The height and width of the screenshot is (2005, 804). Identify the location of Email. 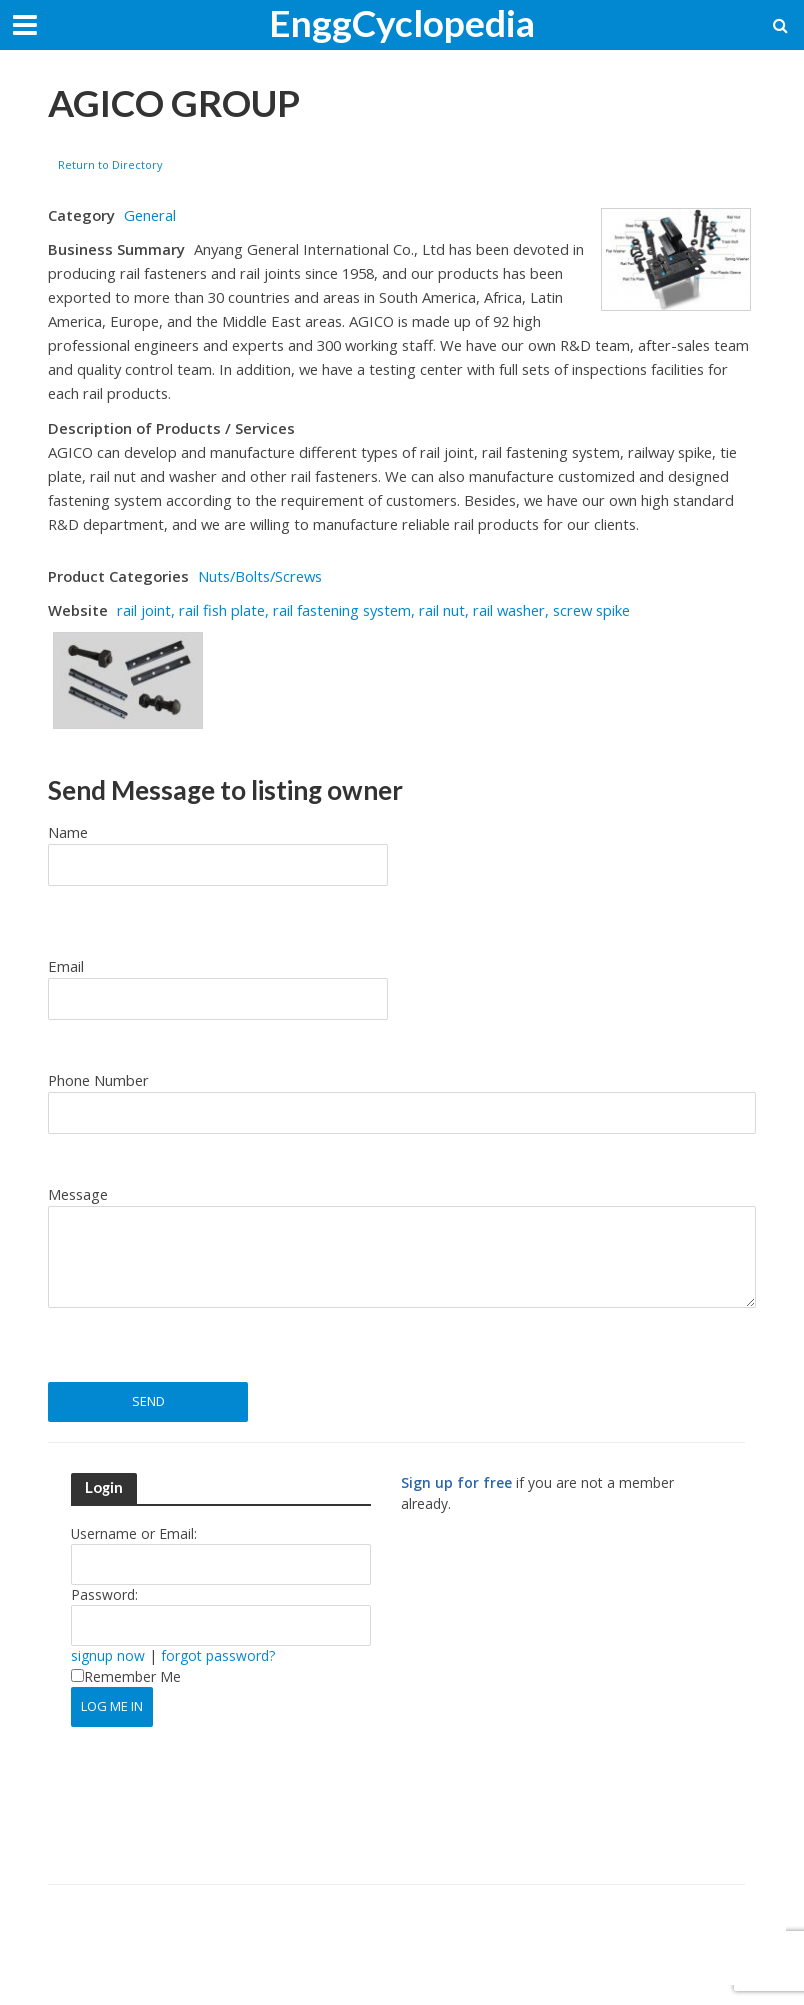
(66, 966).